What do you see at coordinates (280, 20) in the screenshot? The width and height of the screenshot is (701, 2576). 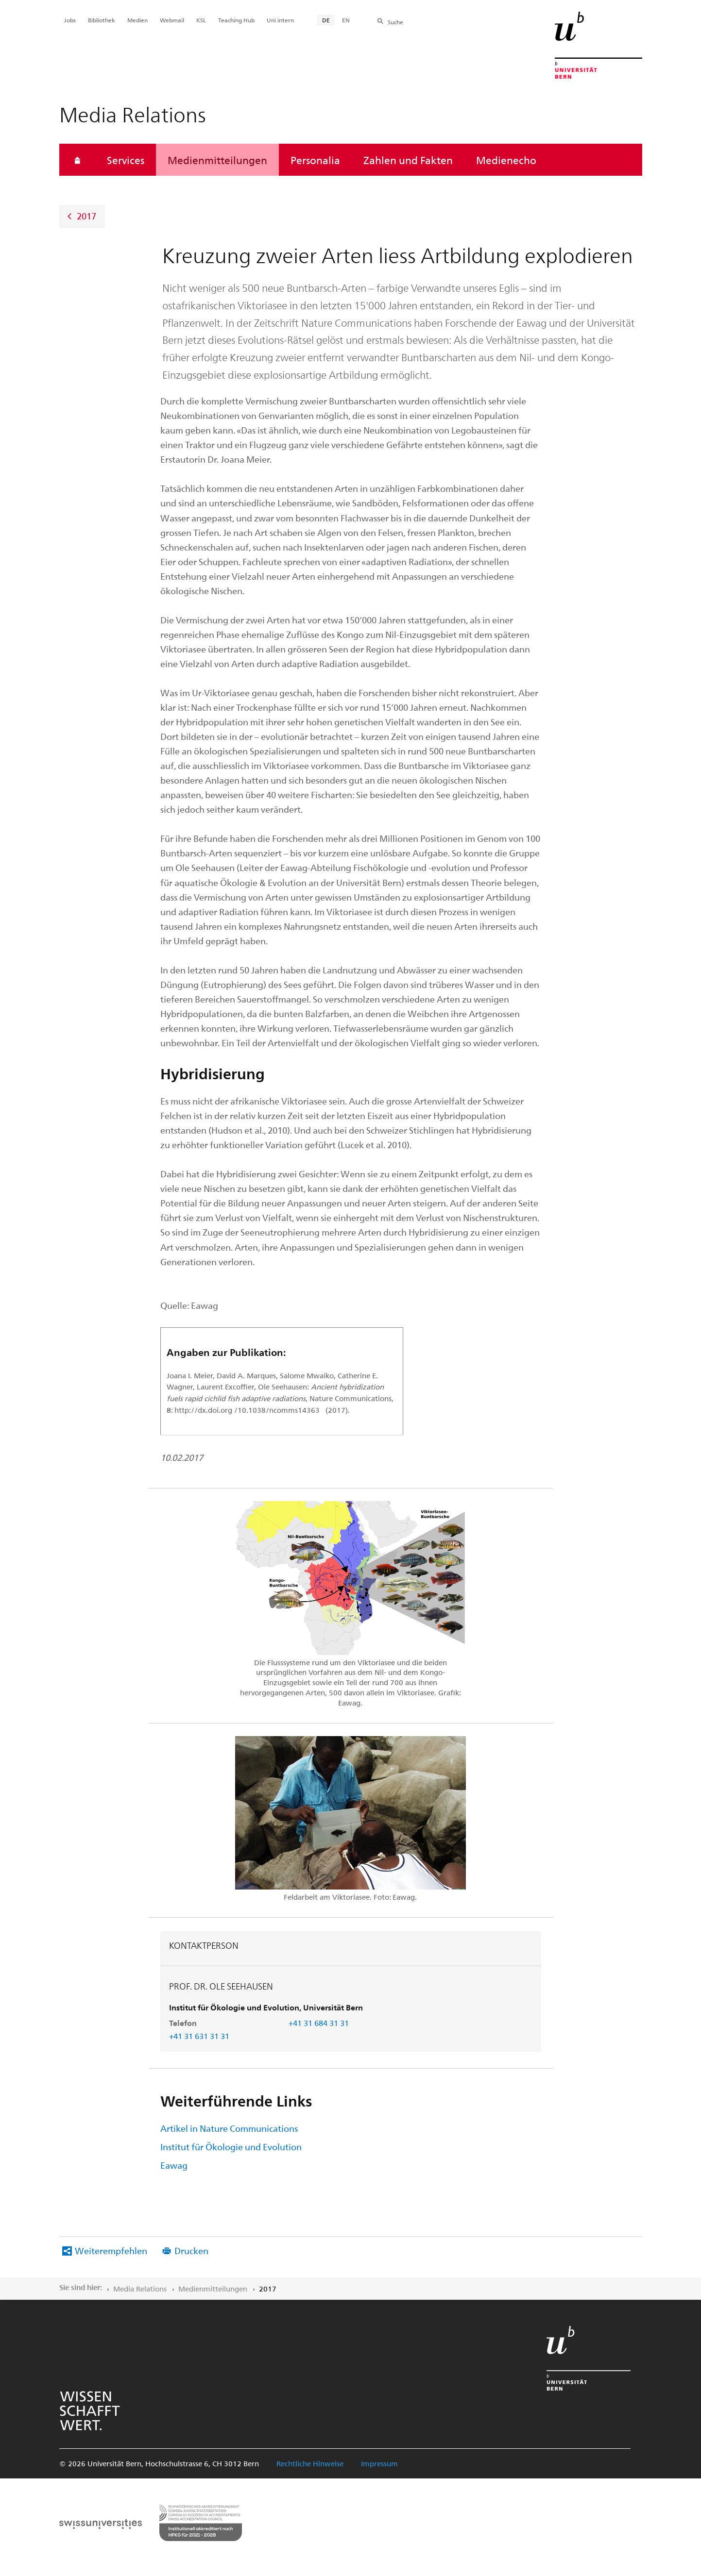 I see `Uni intern` at bounding box center [280, 20].